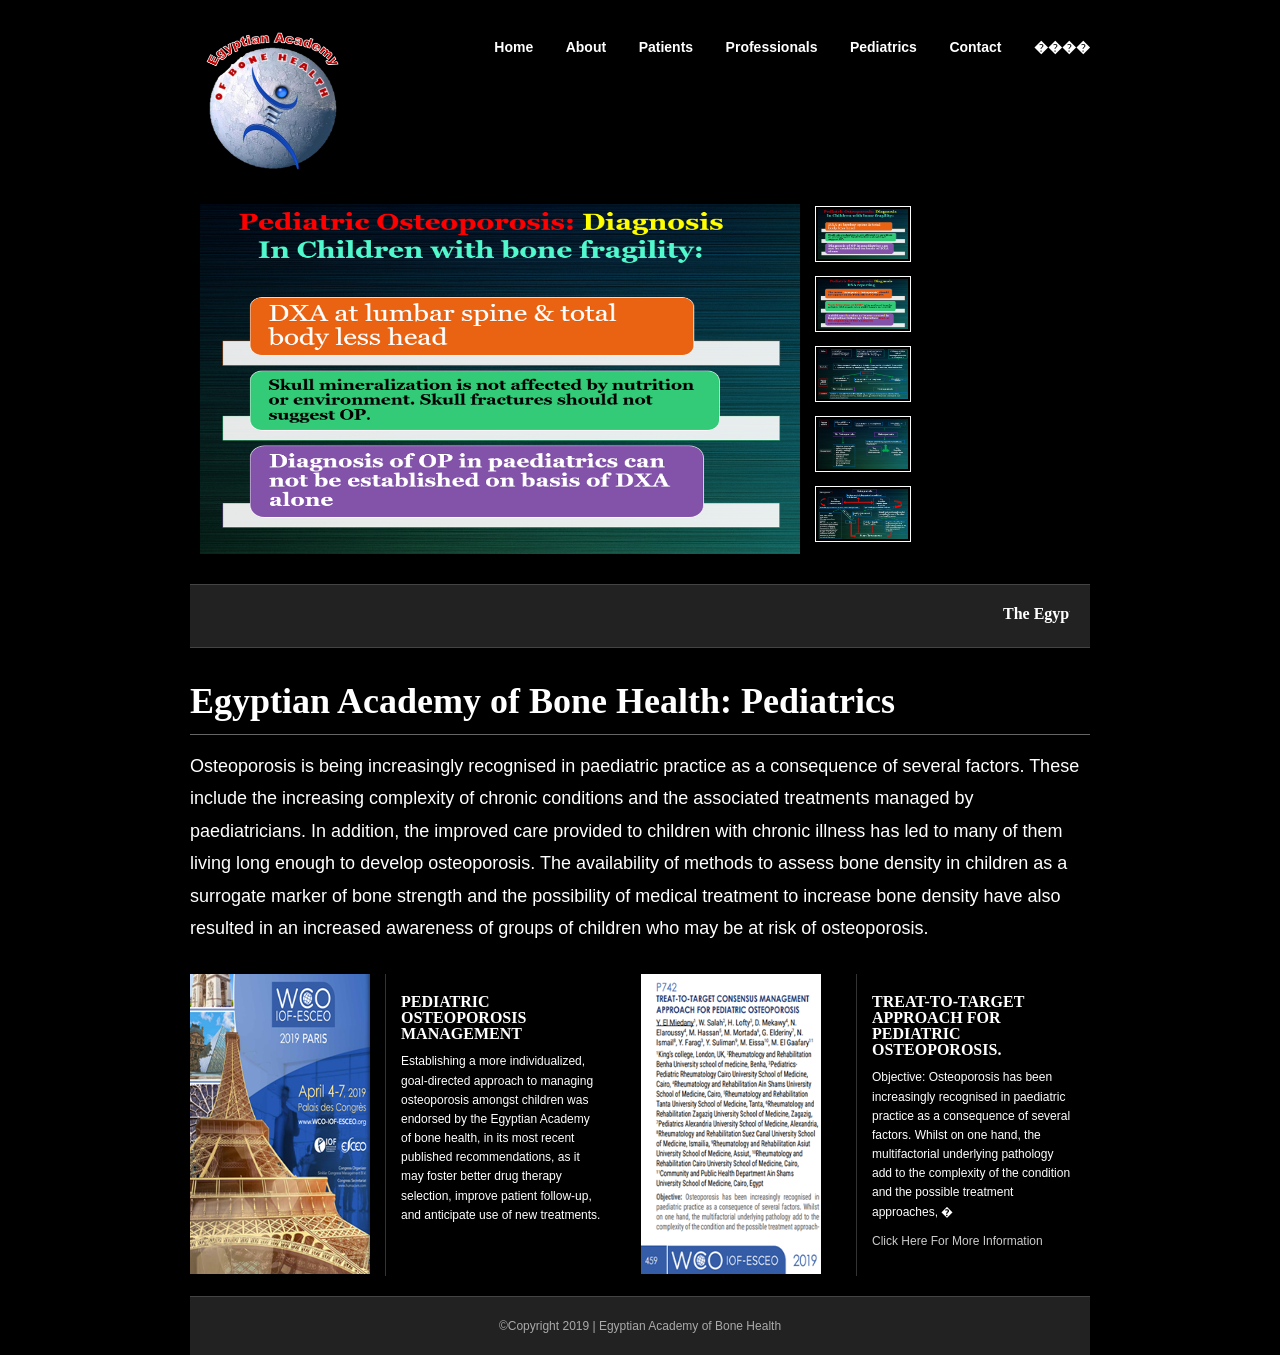 This screenshot has height=1355, width=1280. Describe the element at coordinates (1062, 47) in the screenshot. I see `����` at that location.